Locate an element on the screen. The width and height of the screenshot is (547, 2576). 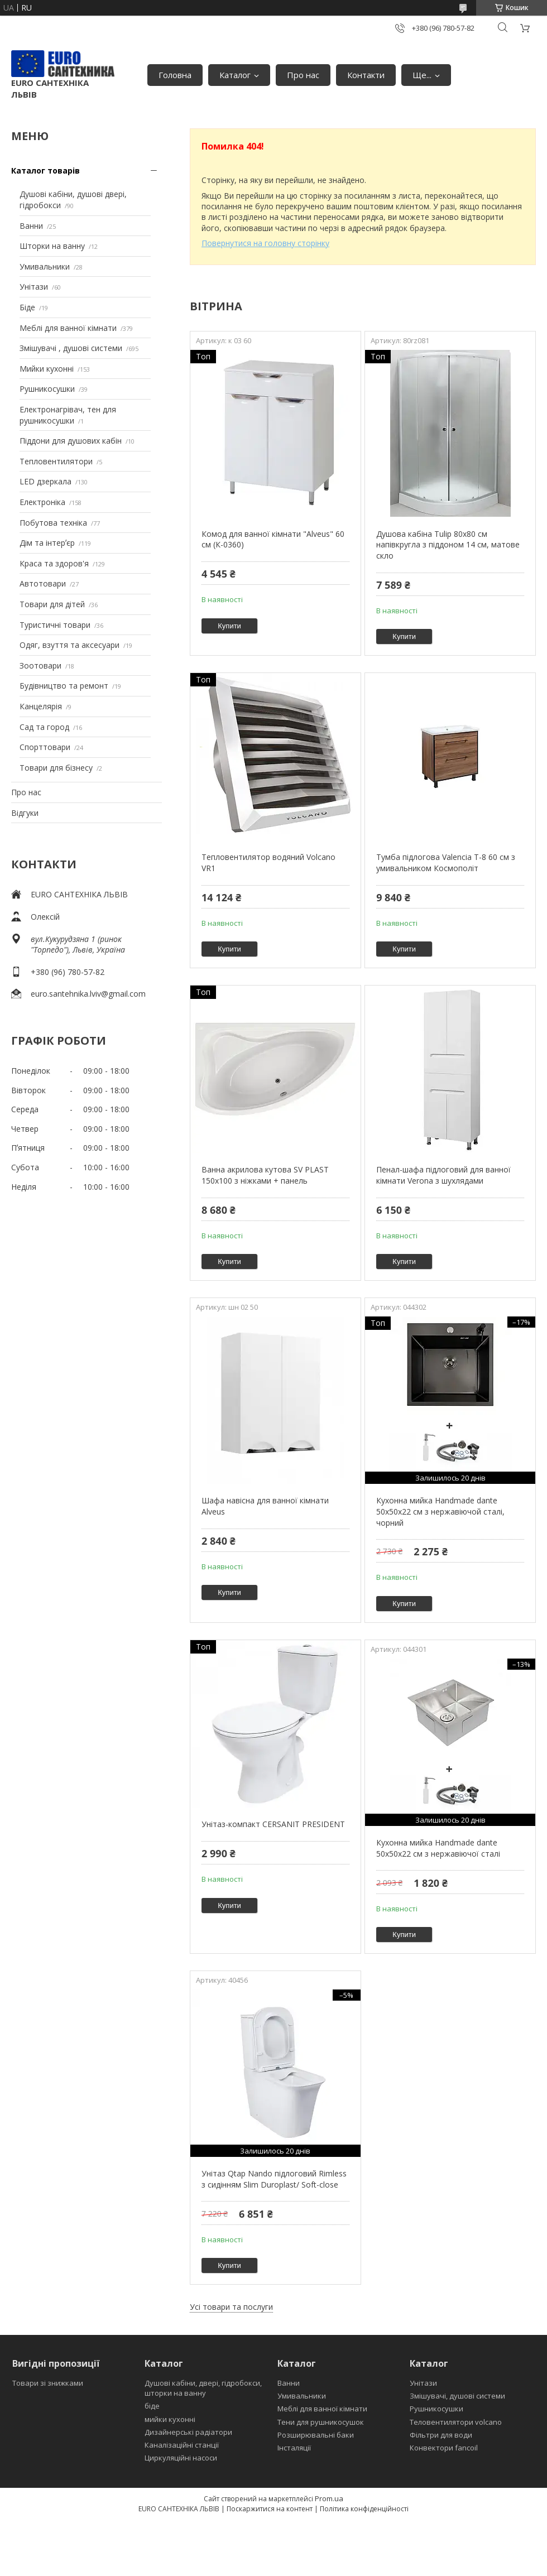
Конвектори fancoil is located at coordinates (444, 2448).